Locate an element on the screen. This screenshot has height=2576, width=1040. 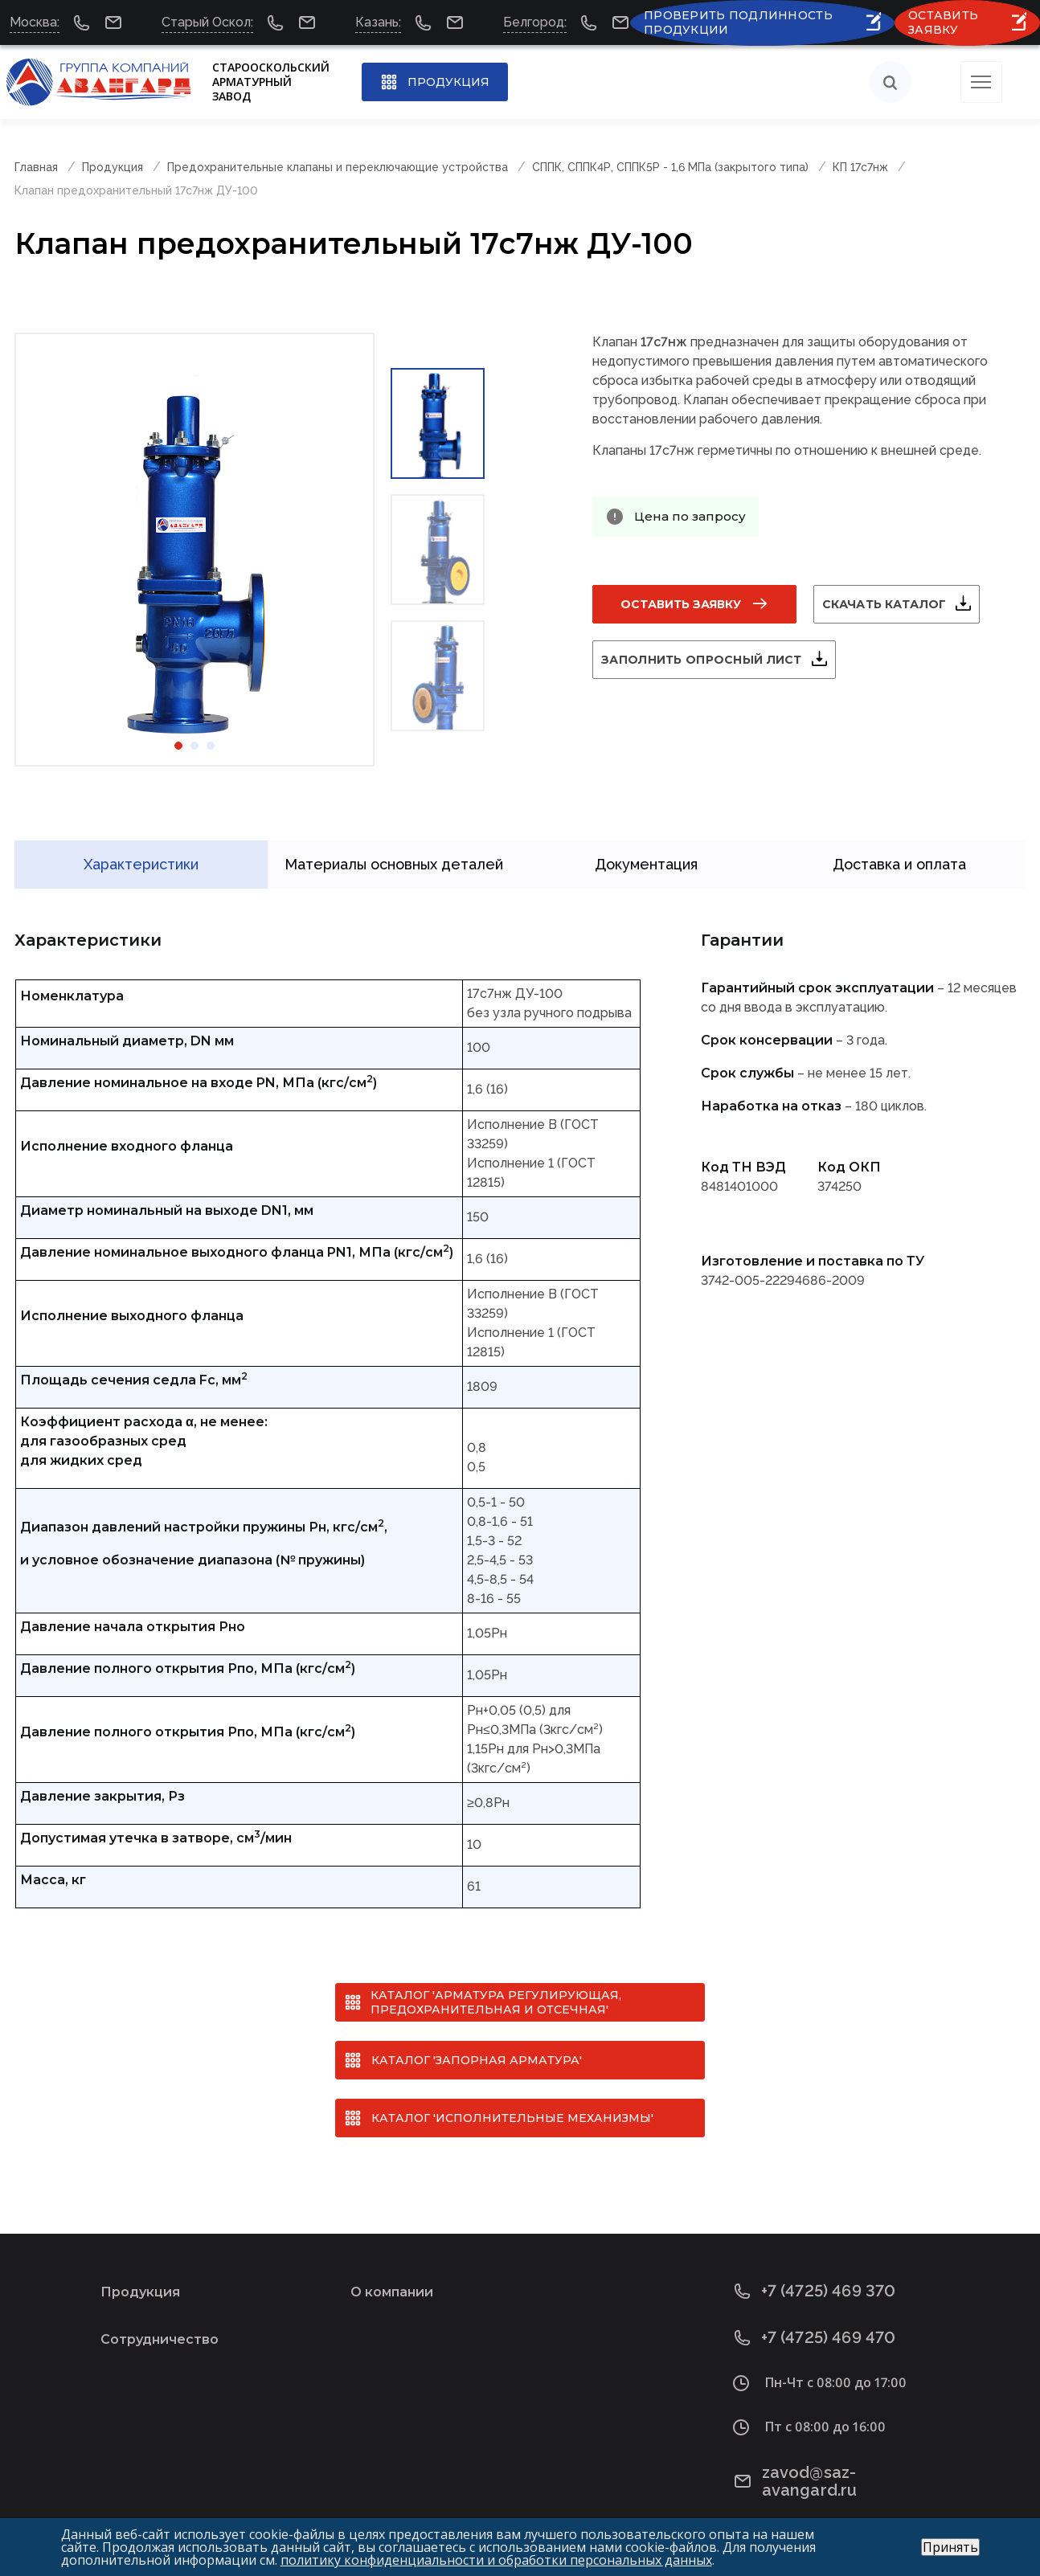
Заполнить опросный лист is located at coordinates (720, 659).